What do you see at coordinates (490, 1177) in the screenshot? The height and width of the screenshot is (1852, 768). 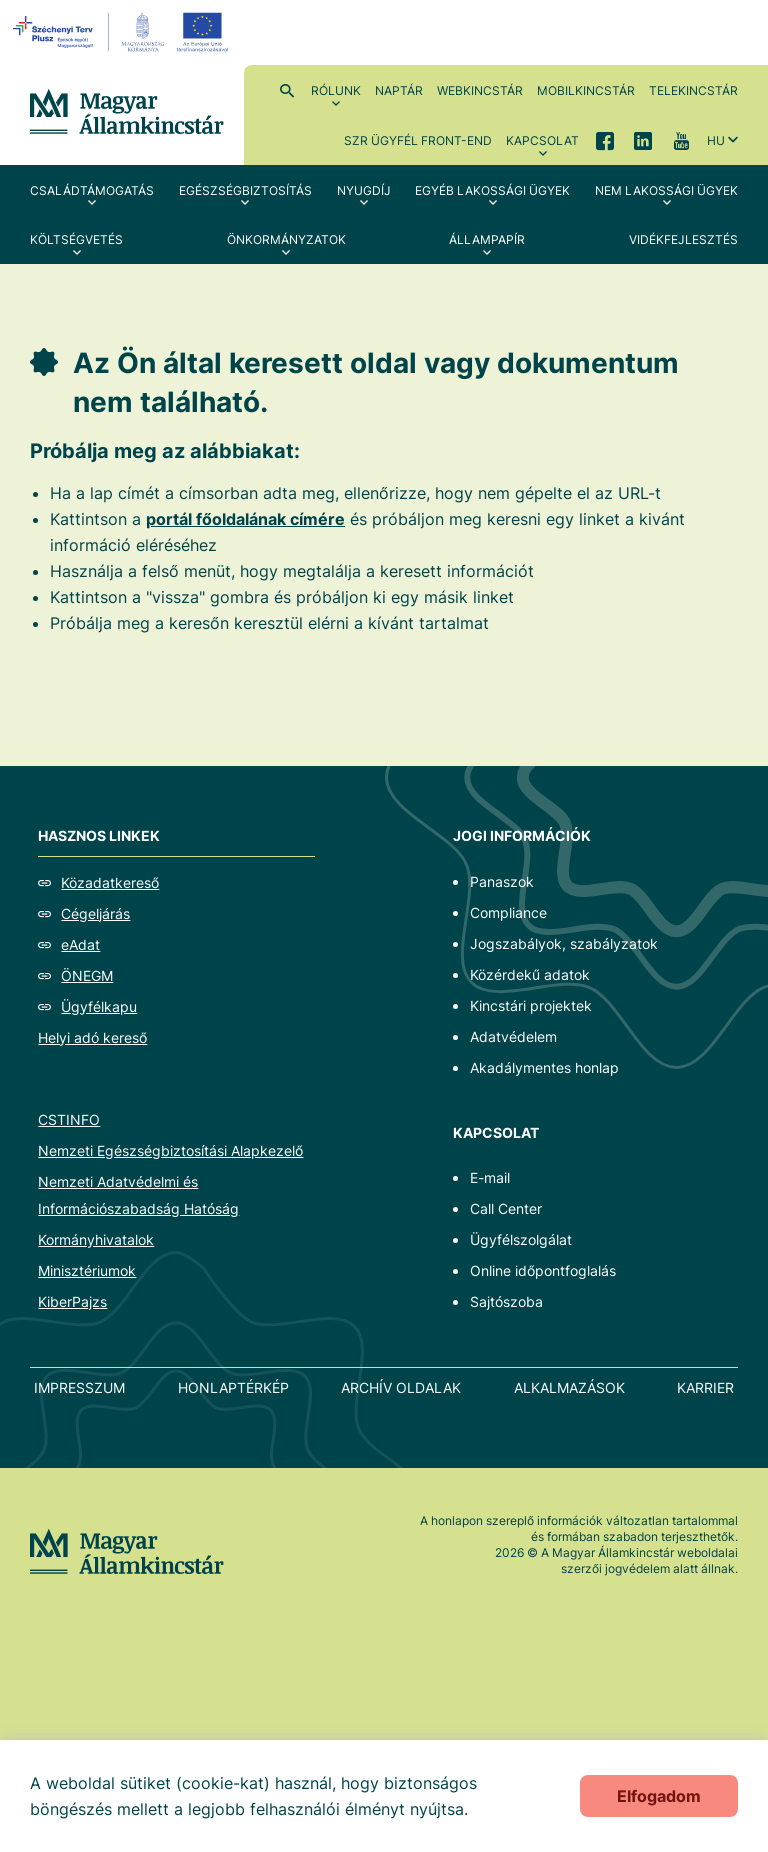 I see `E-mail` at bounding box center [490, 1177].